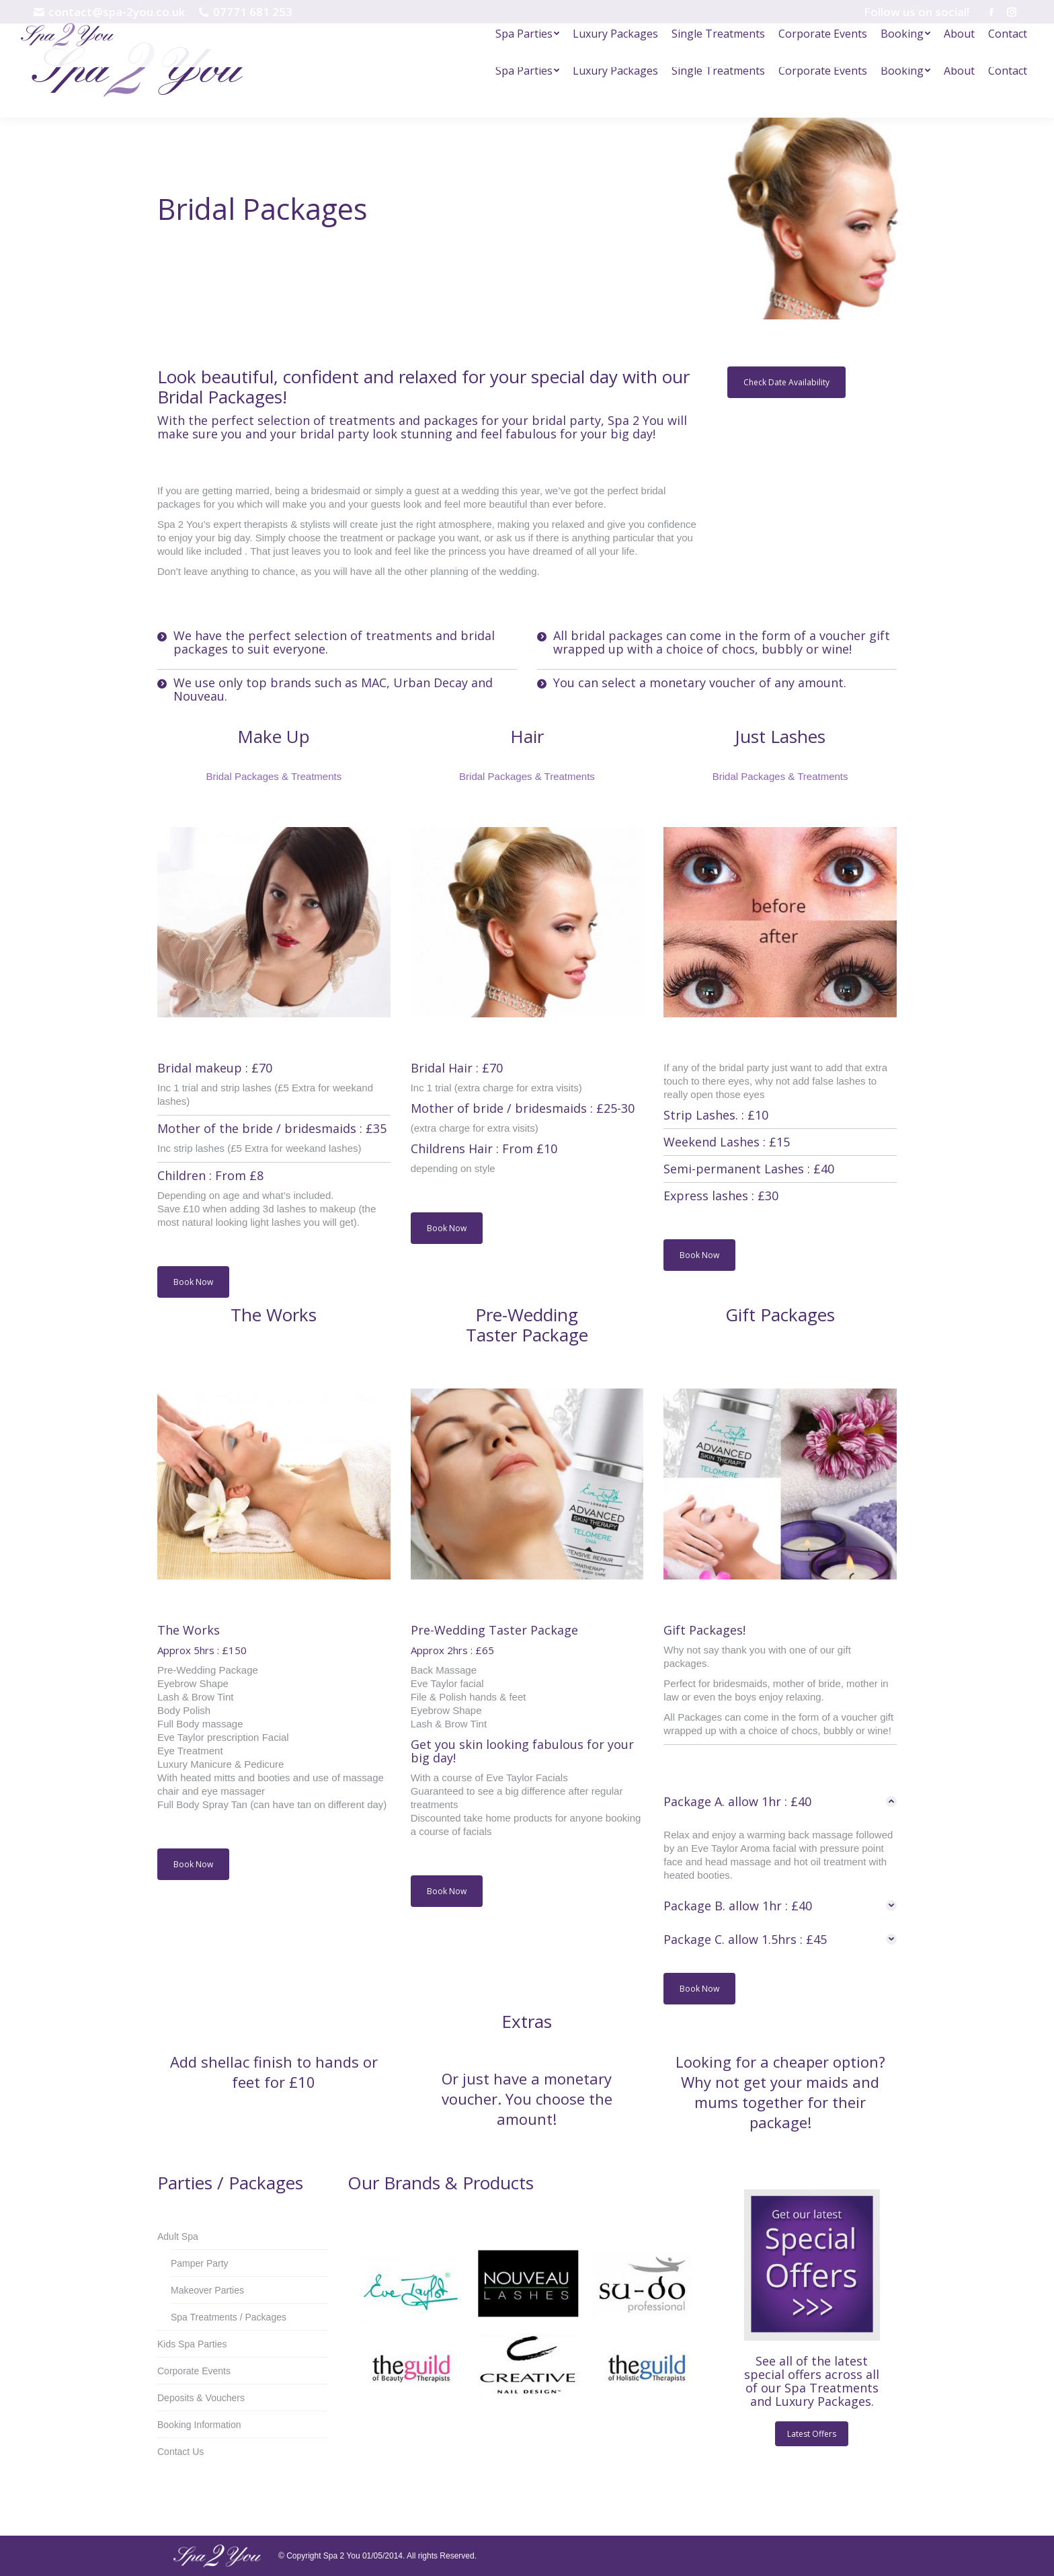 The height and width of the screenshot is (2576, 1054). Describe the element at coordinates (527, 71) in the screenshot. I see `[menuitem]` at that location.